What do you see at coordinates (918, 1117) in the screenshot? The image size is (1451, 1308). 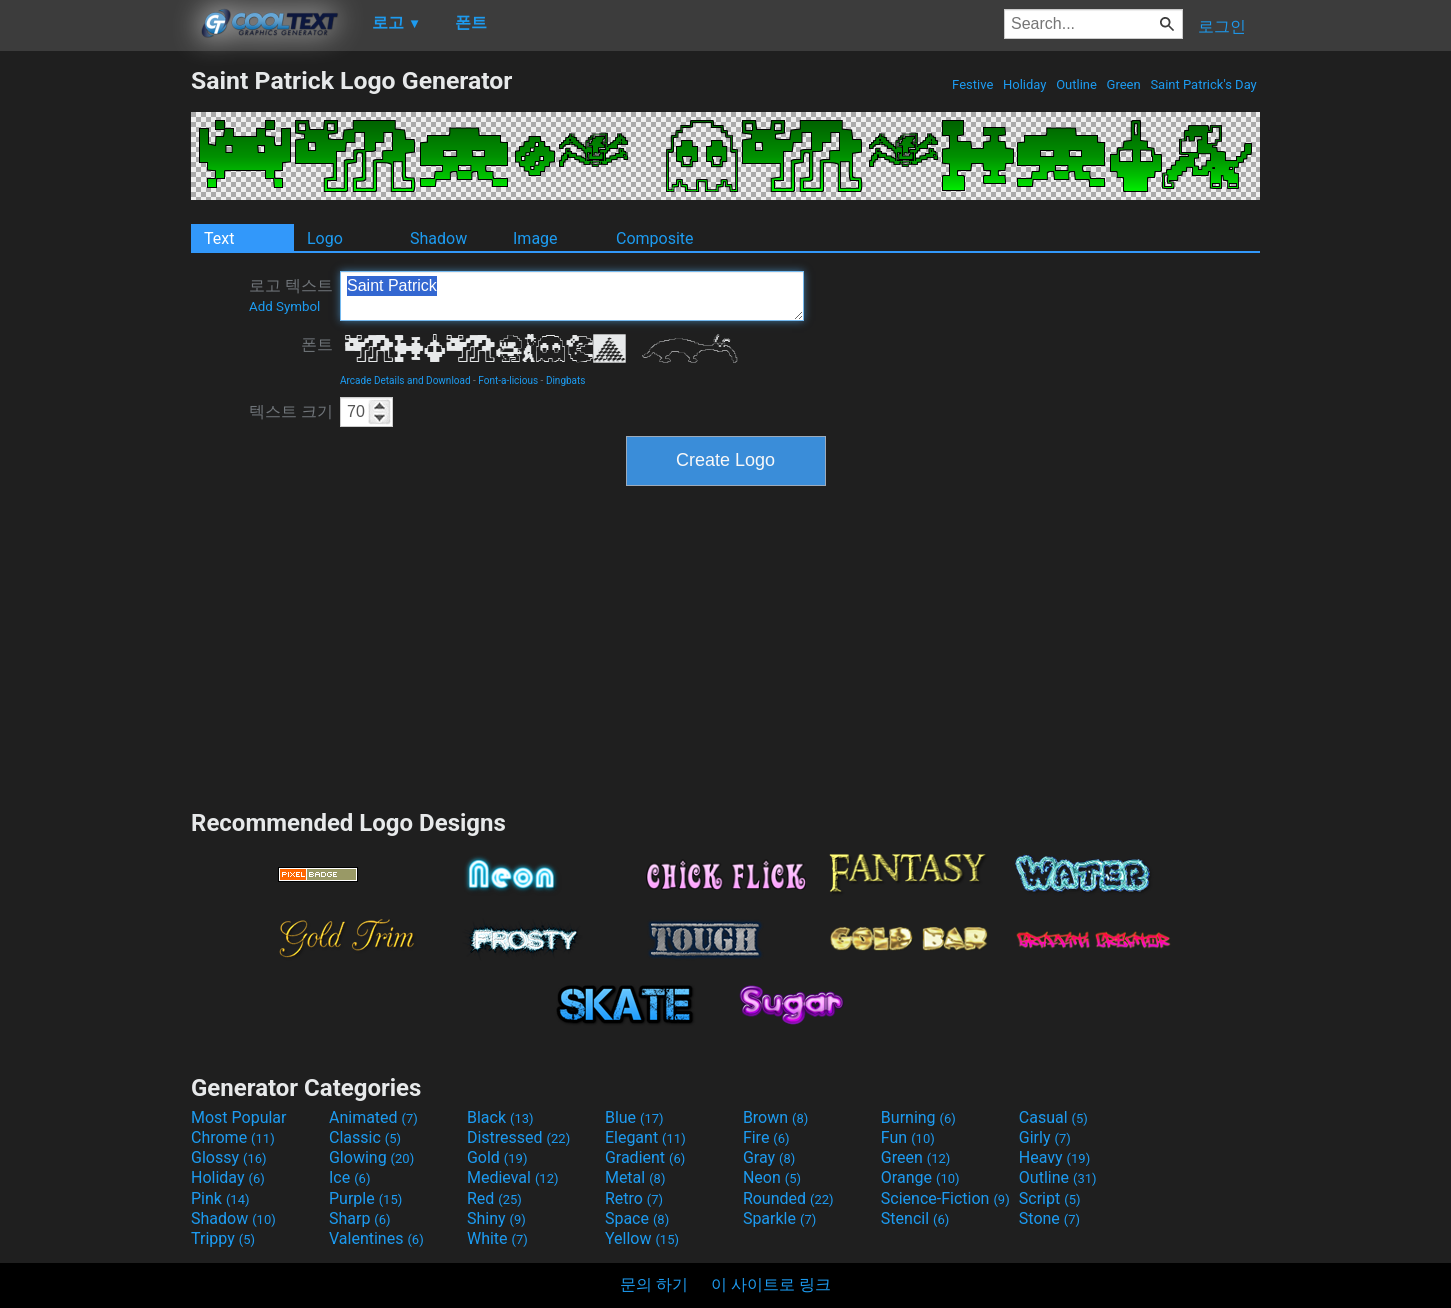 I see `Burning` at bounding box center [918, 1117].